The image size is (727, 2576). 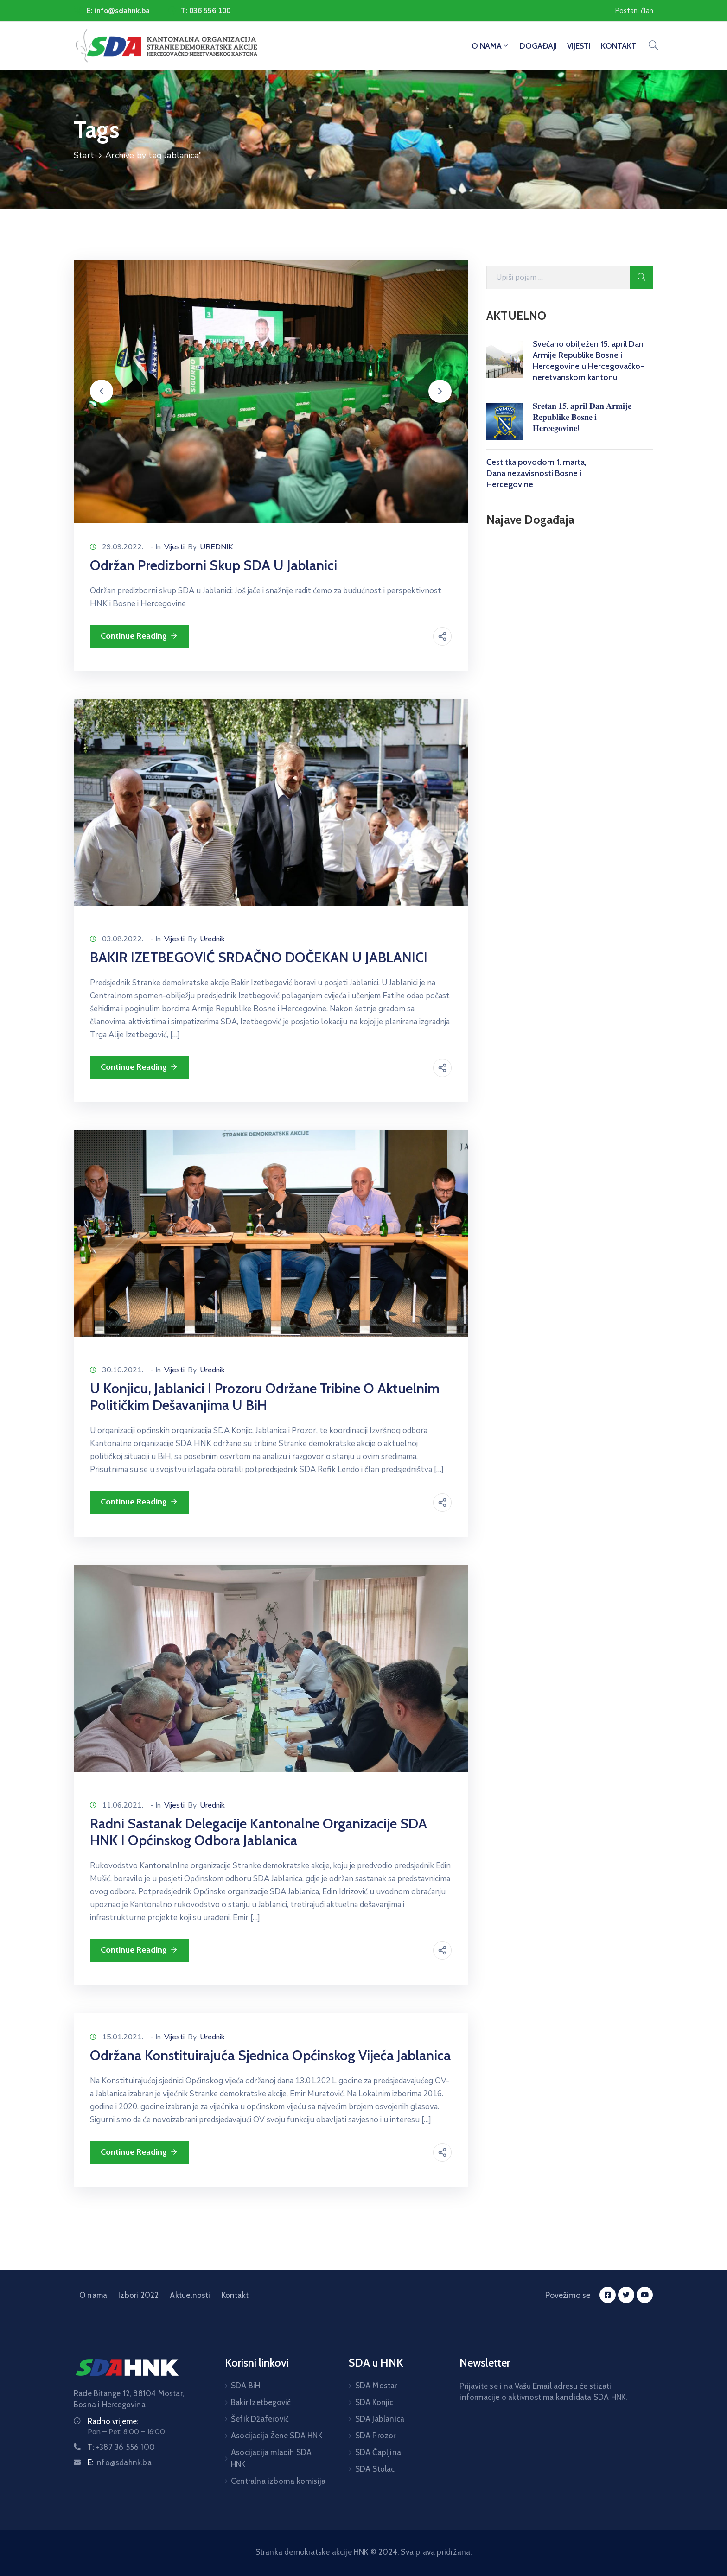 What do you see at coordinates (558, 277) in the screenshot?
I see `[Search Here]` at bounding box center [558, 277].